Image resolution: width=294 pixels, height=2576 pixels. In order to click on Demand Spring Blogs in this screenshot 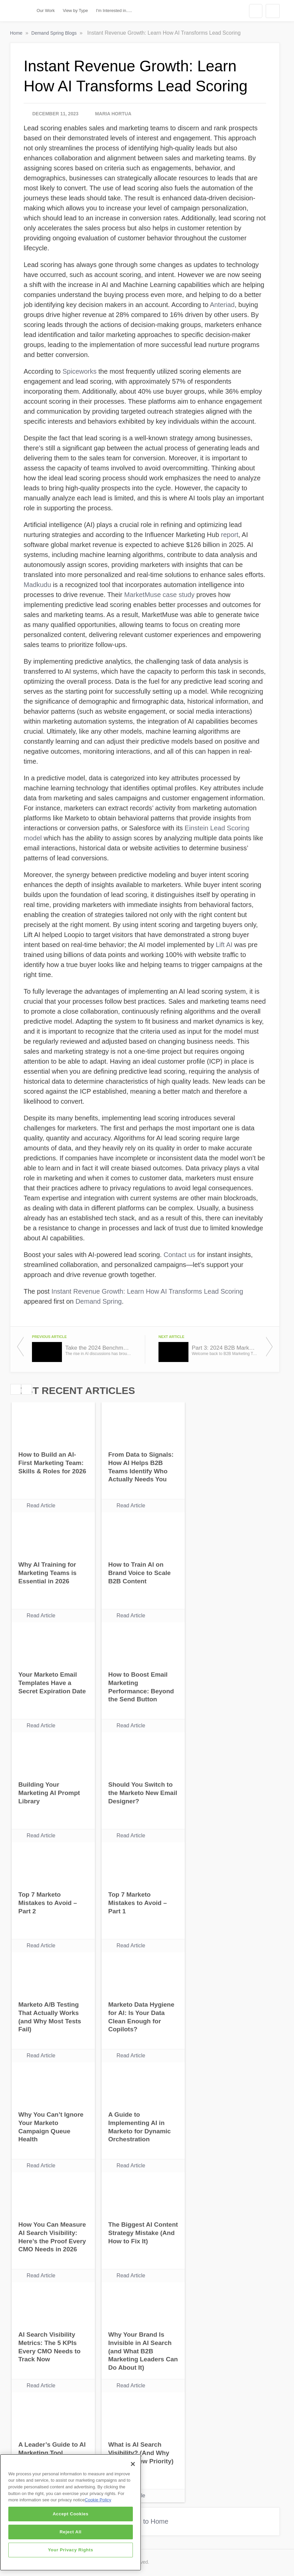, I will do `click(54, 33)`.